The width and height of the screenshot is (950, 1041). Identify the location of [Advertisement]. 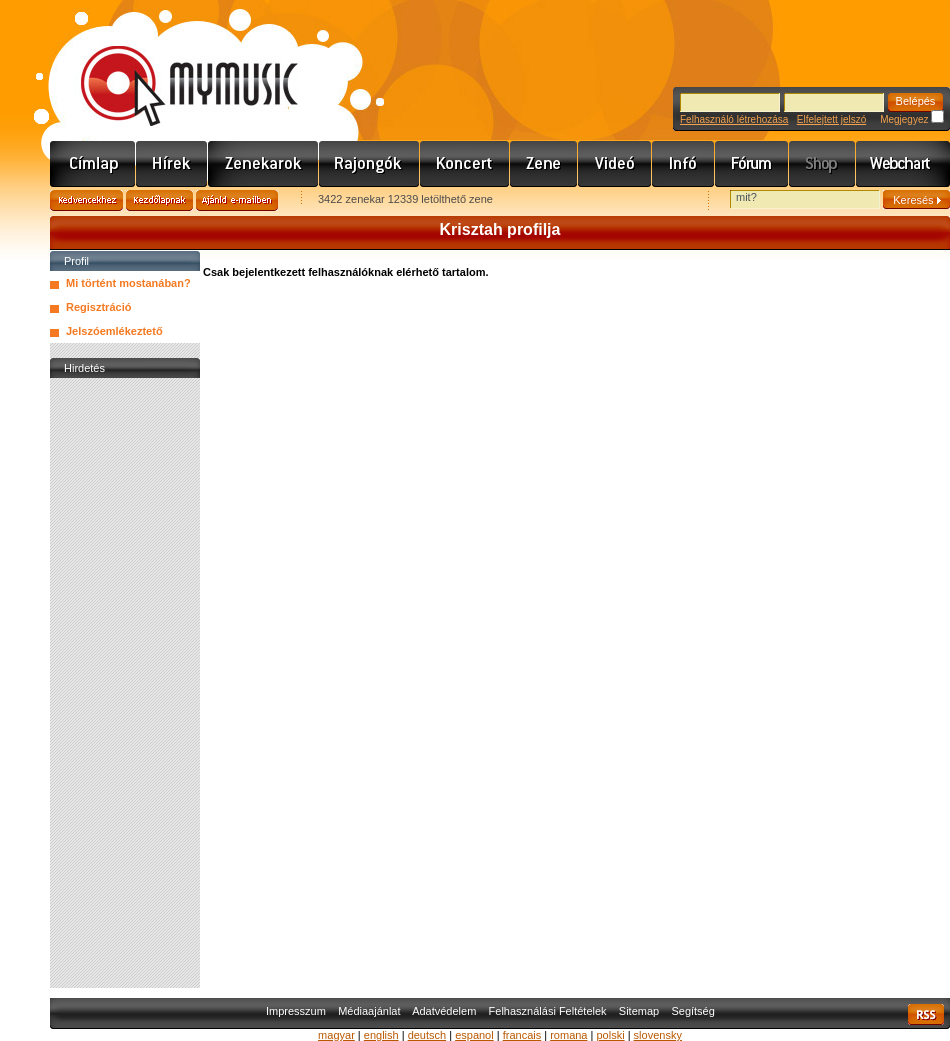
(125, 683).